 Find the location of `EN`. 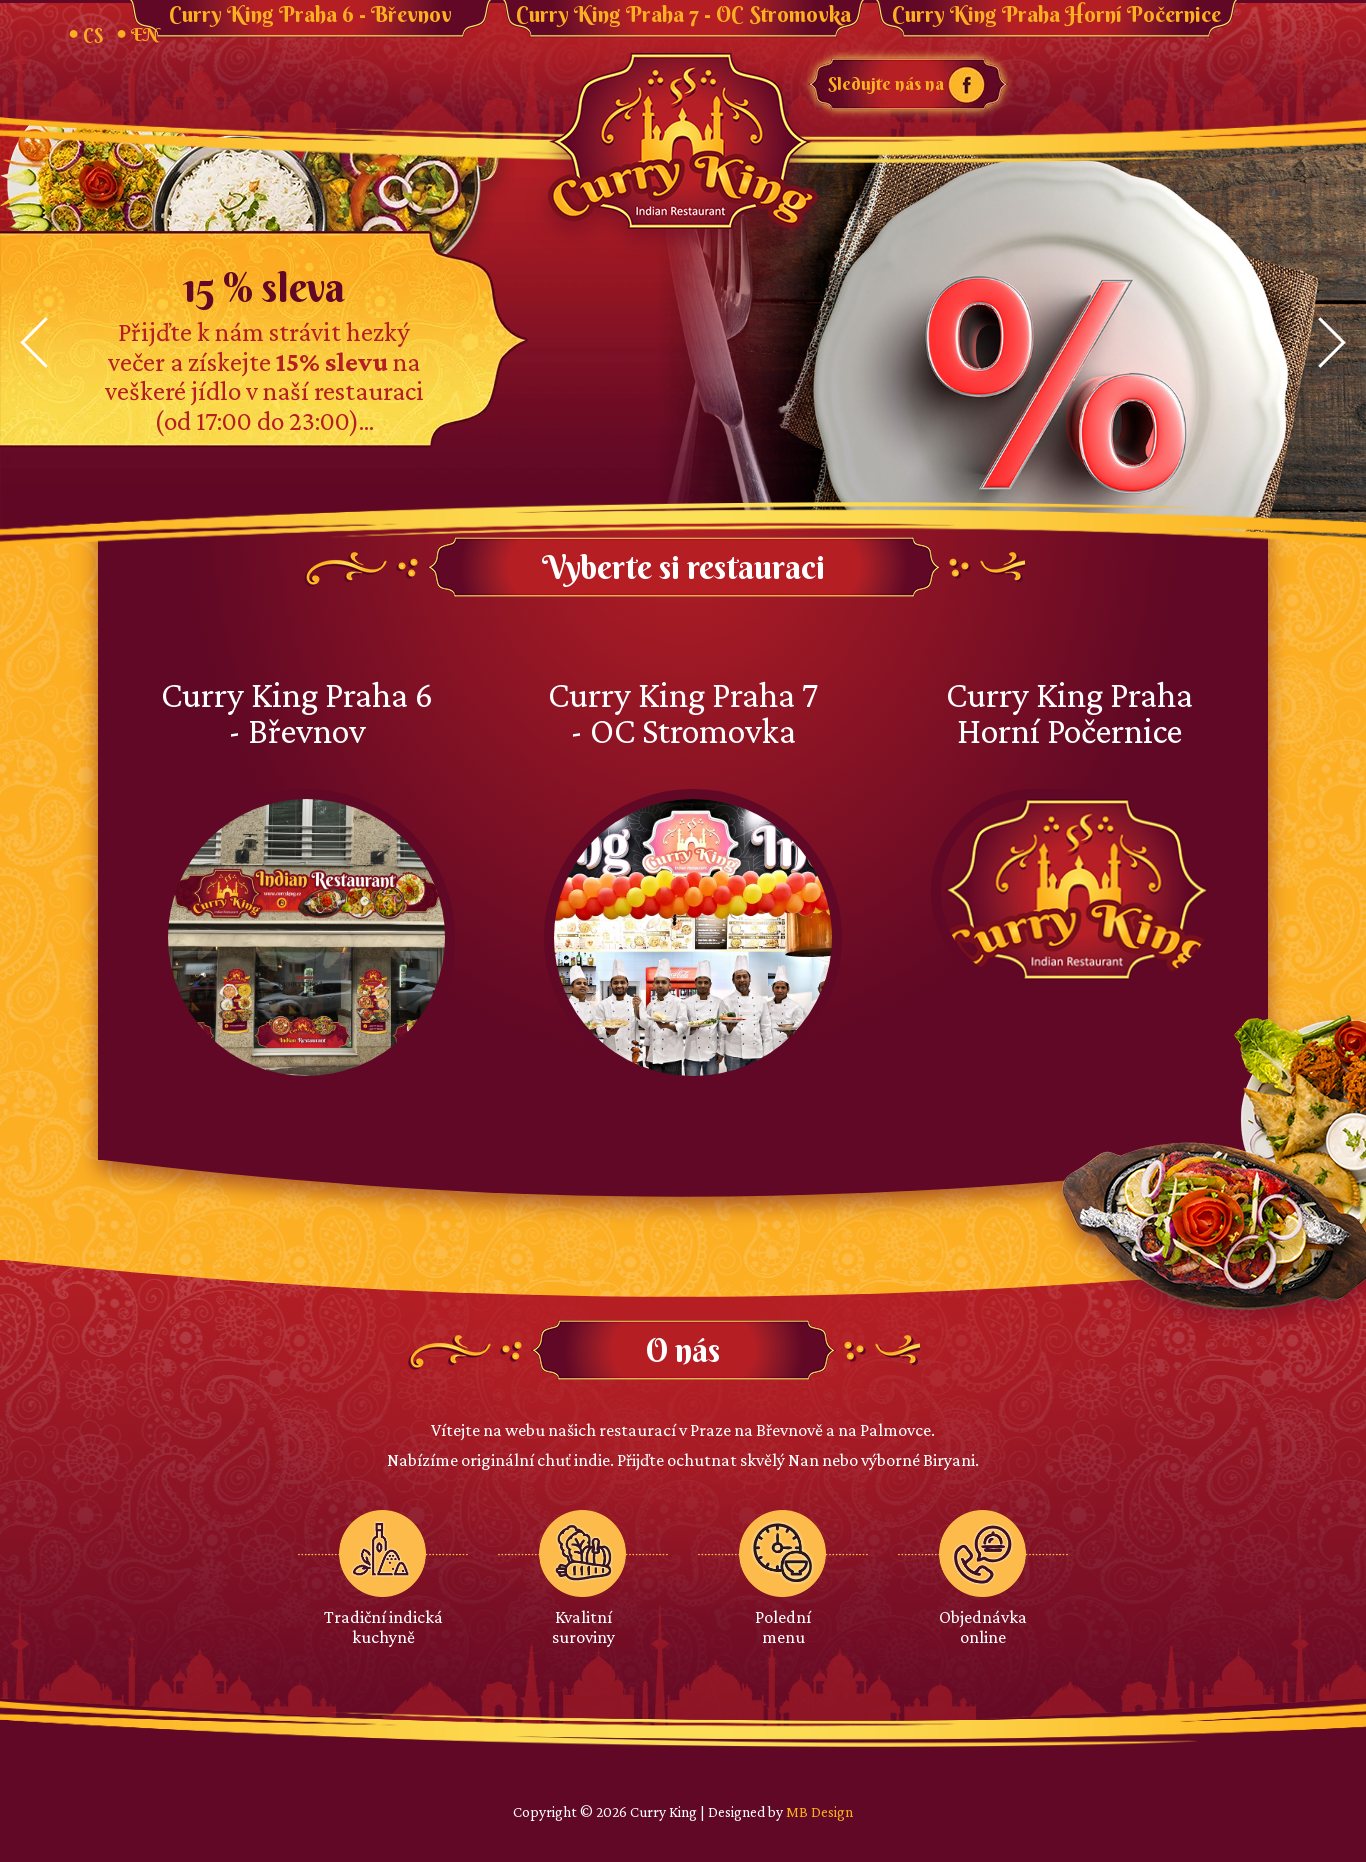

EN is located at coordinates (144, 34).